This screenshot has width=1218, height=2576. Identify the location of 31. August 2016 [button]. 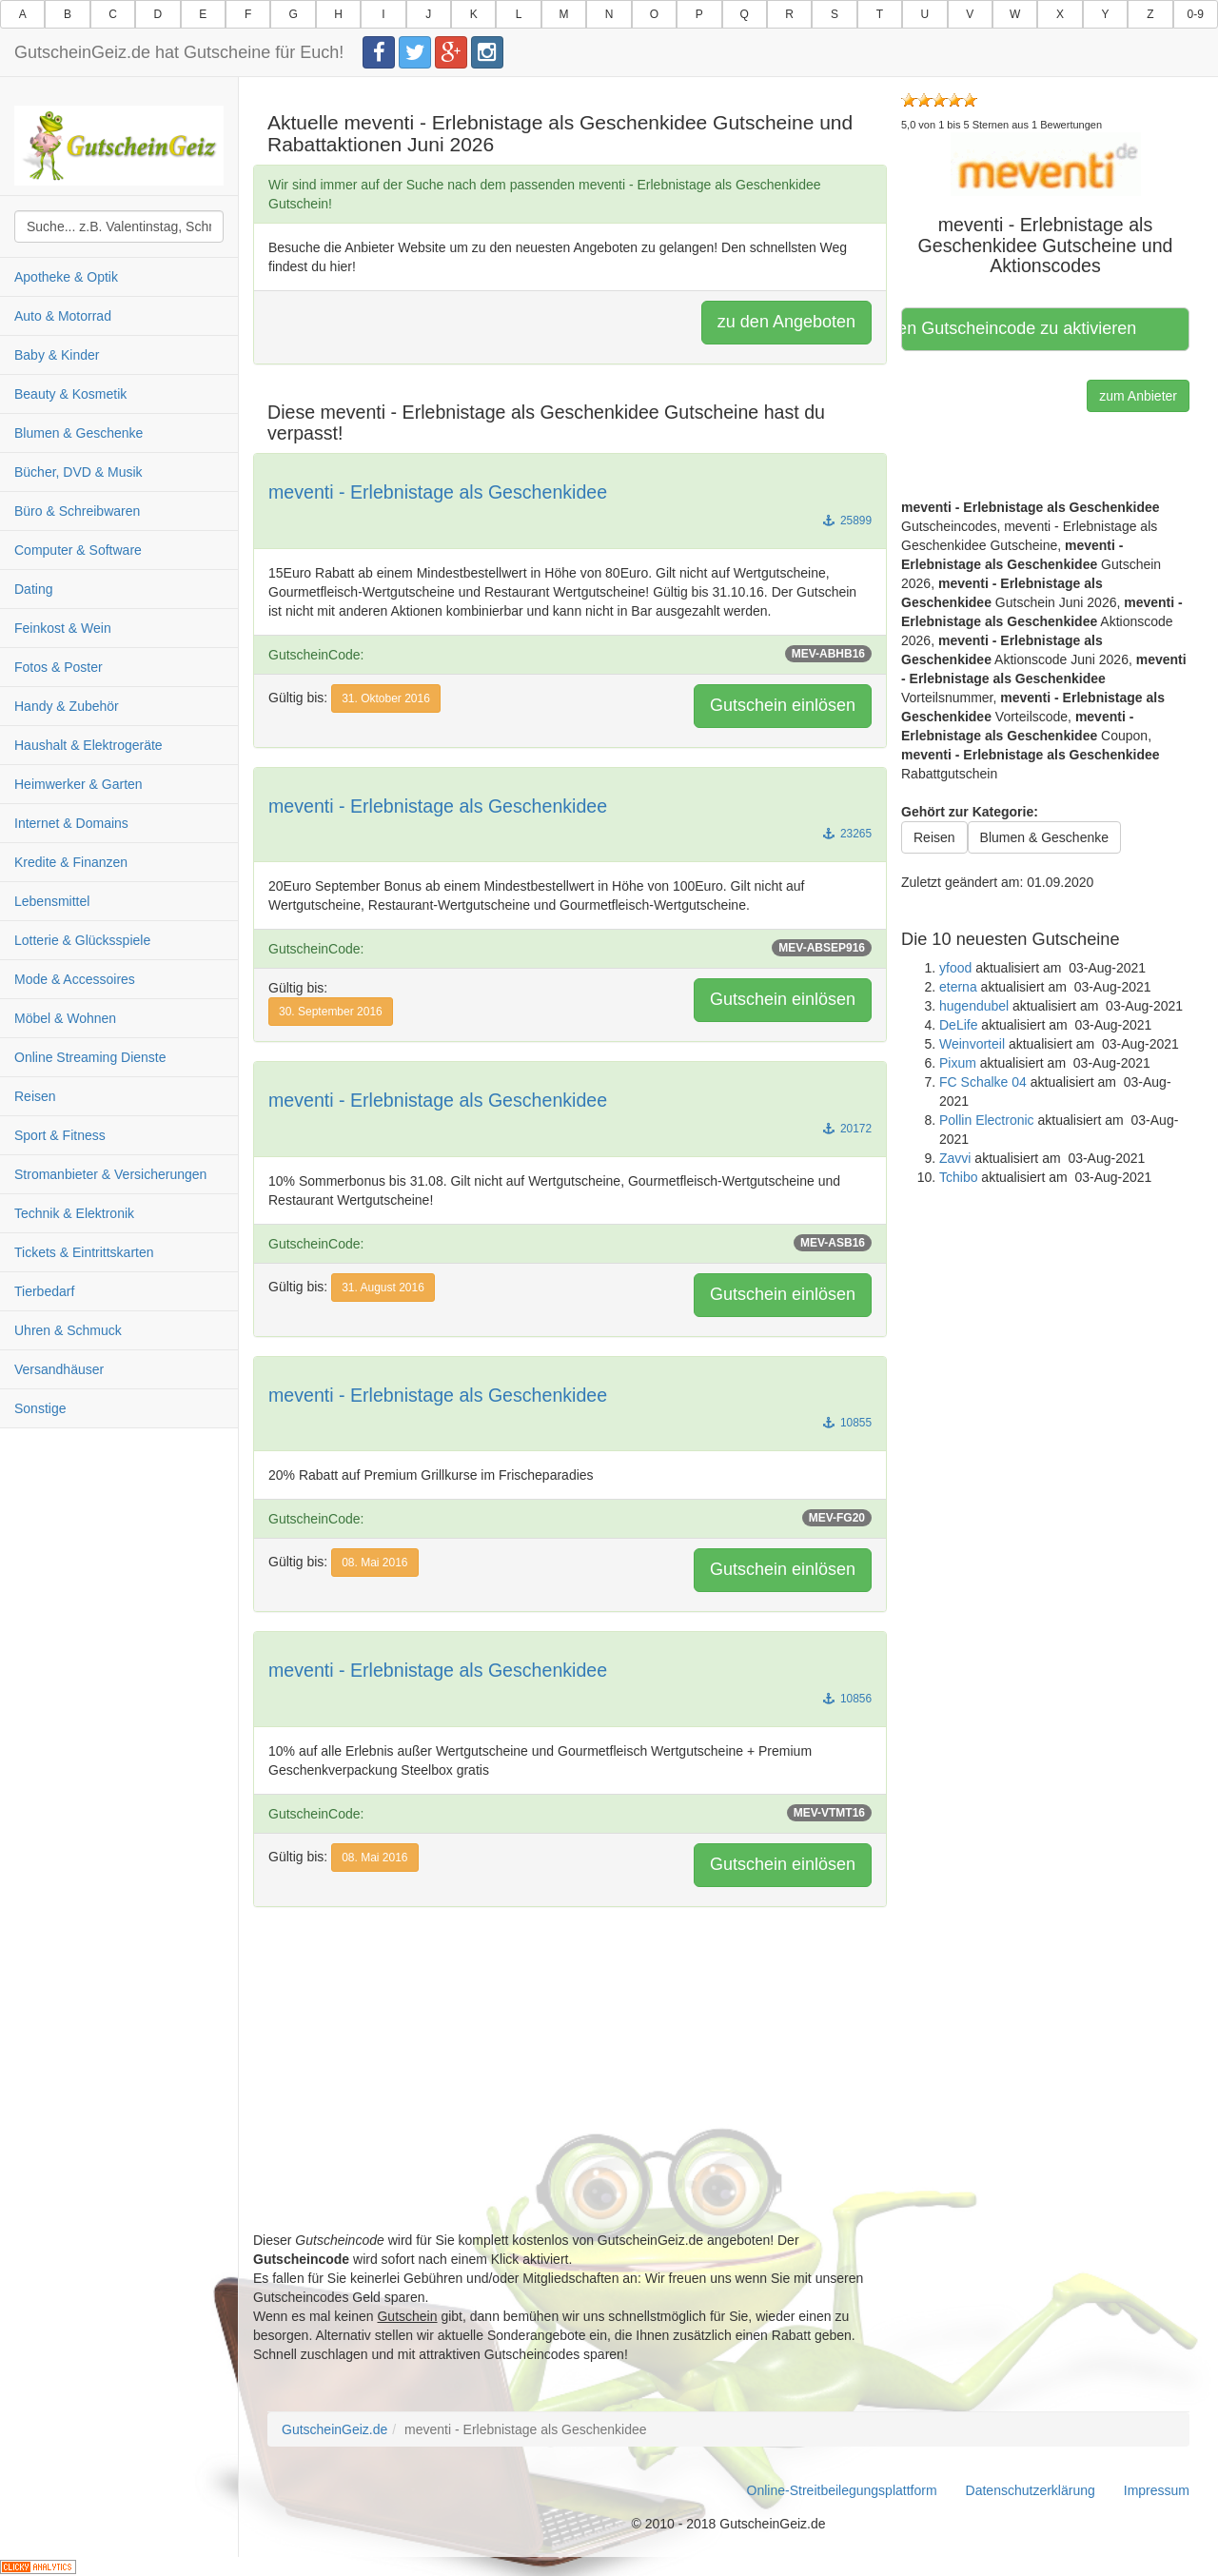
(383, 1287).